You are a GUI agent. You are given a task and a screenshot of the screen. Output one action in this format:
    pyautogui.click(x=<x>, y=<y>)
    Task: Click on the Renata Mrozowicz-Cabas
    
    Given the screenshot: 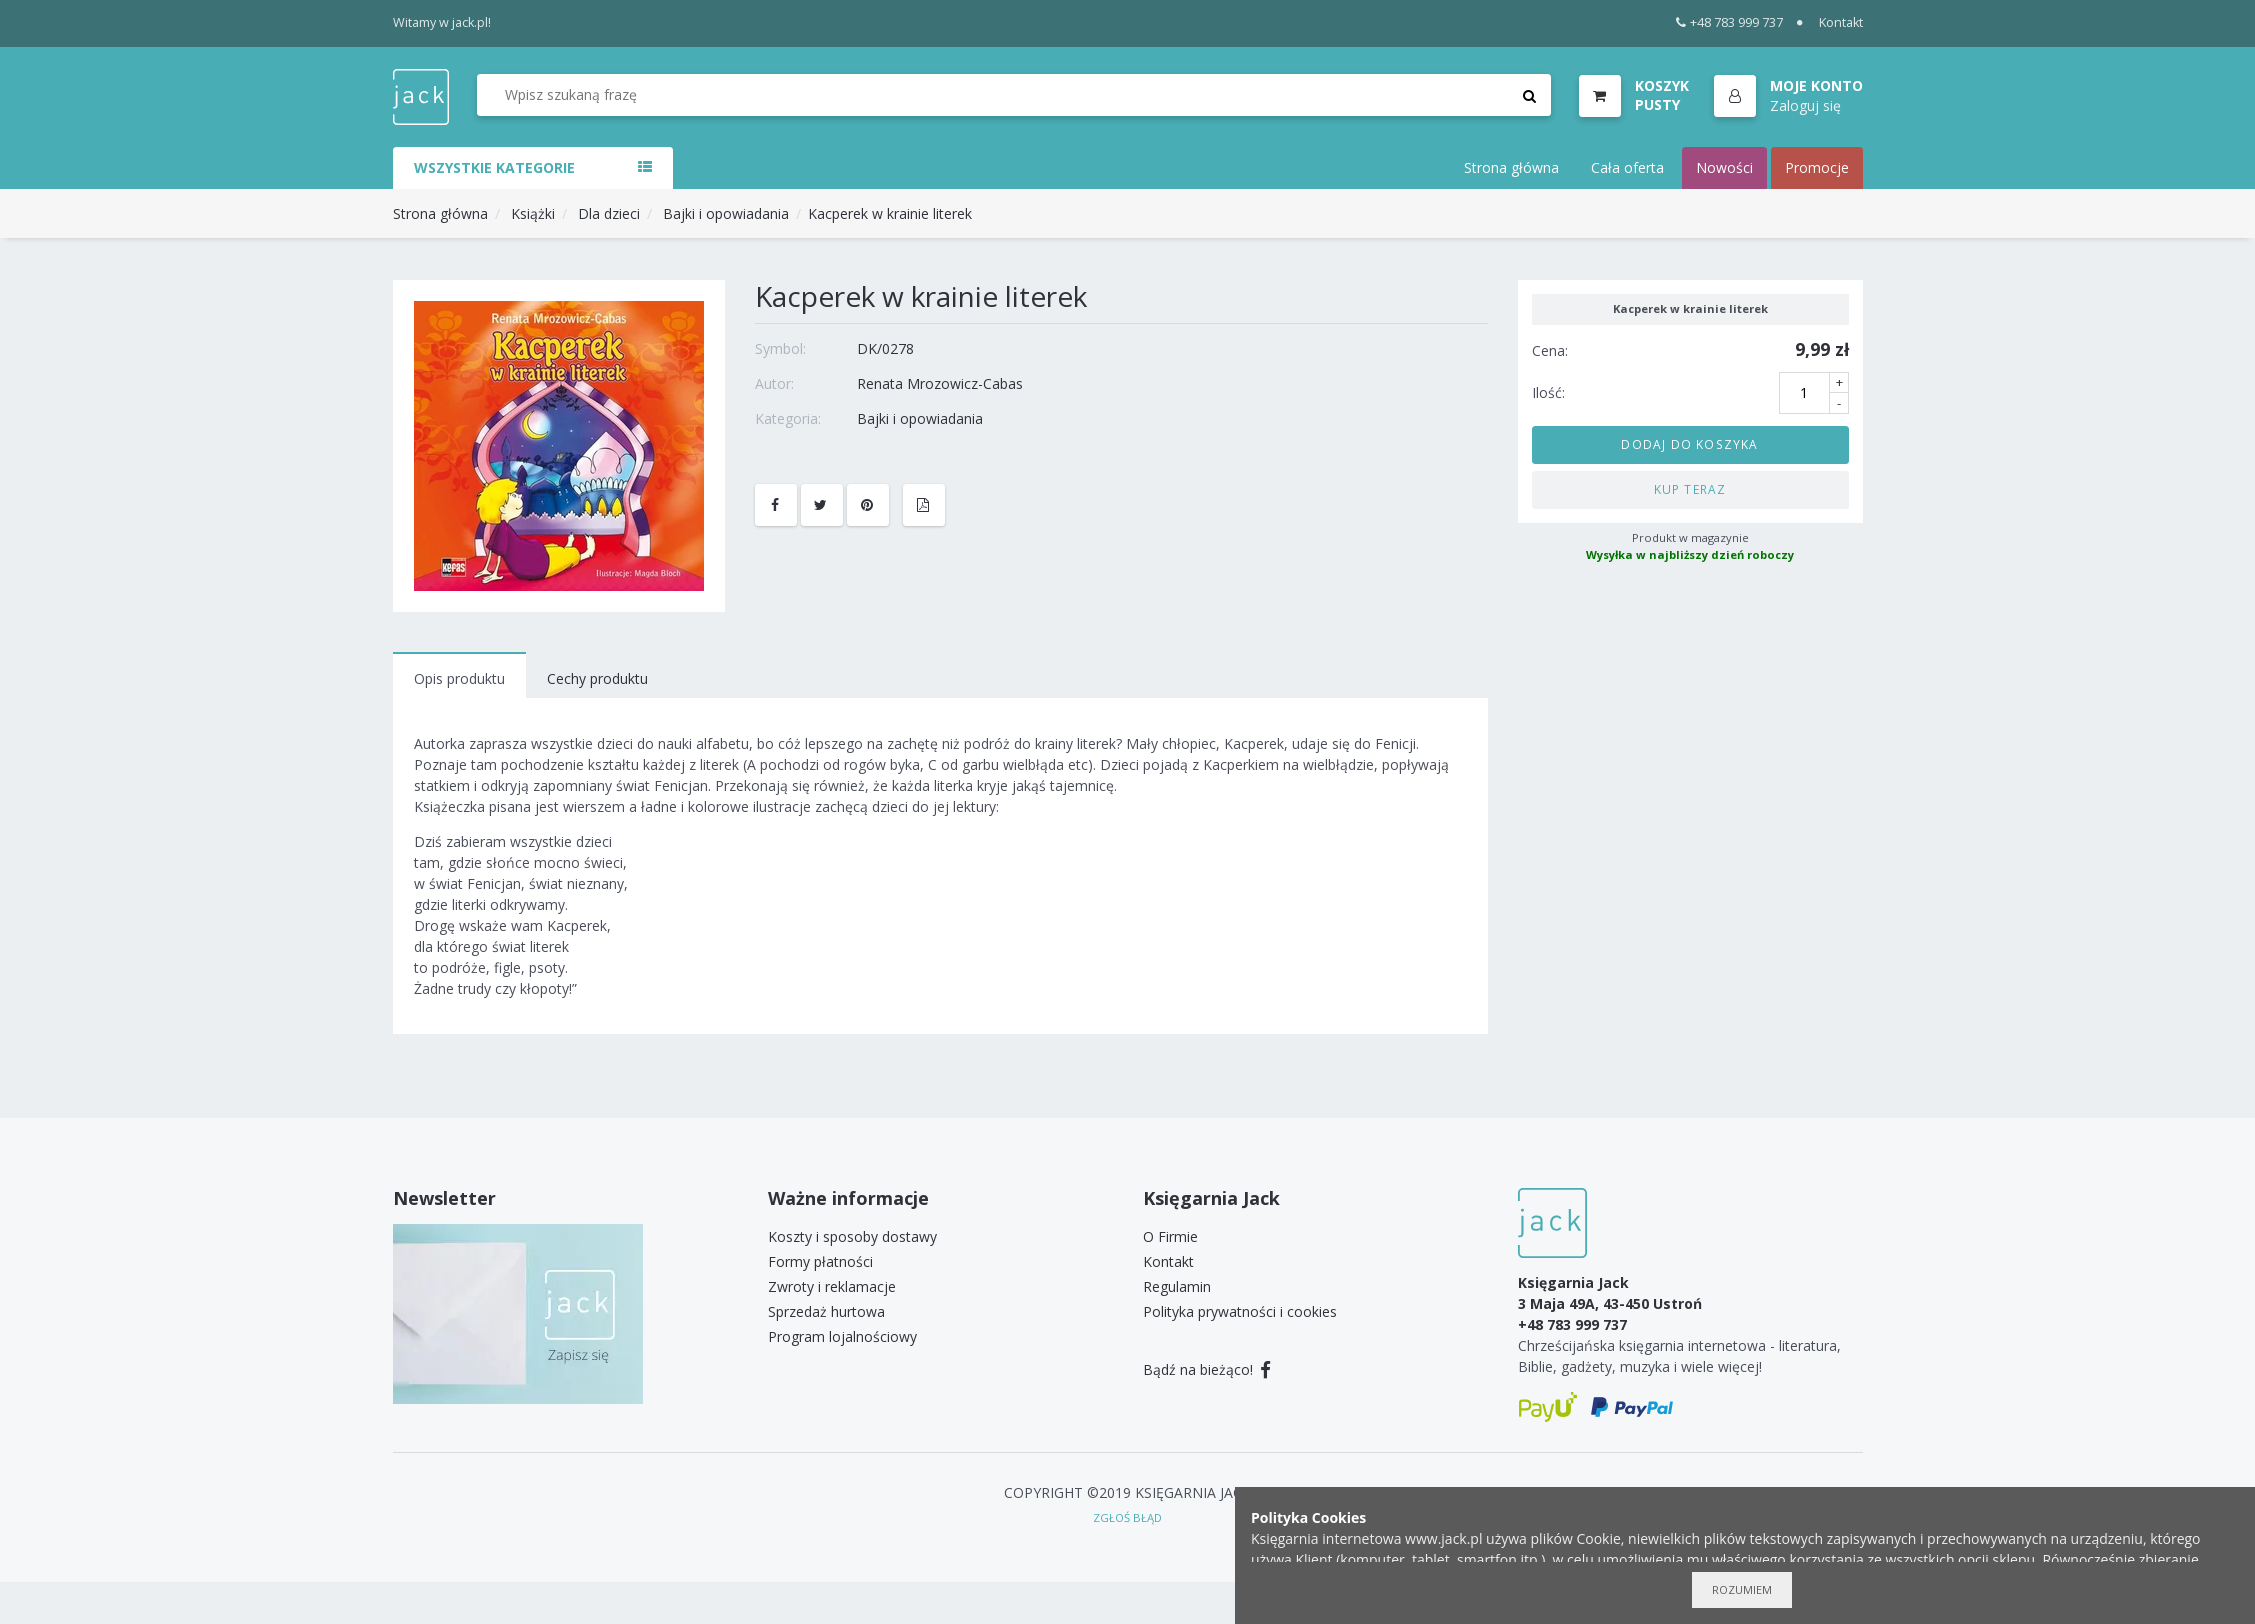 What is the action you would take?
    pyautogui.click(x=940, y=383)
    